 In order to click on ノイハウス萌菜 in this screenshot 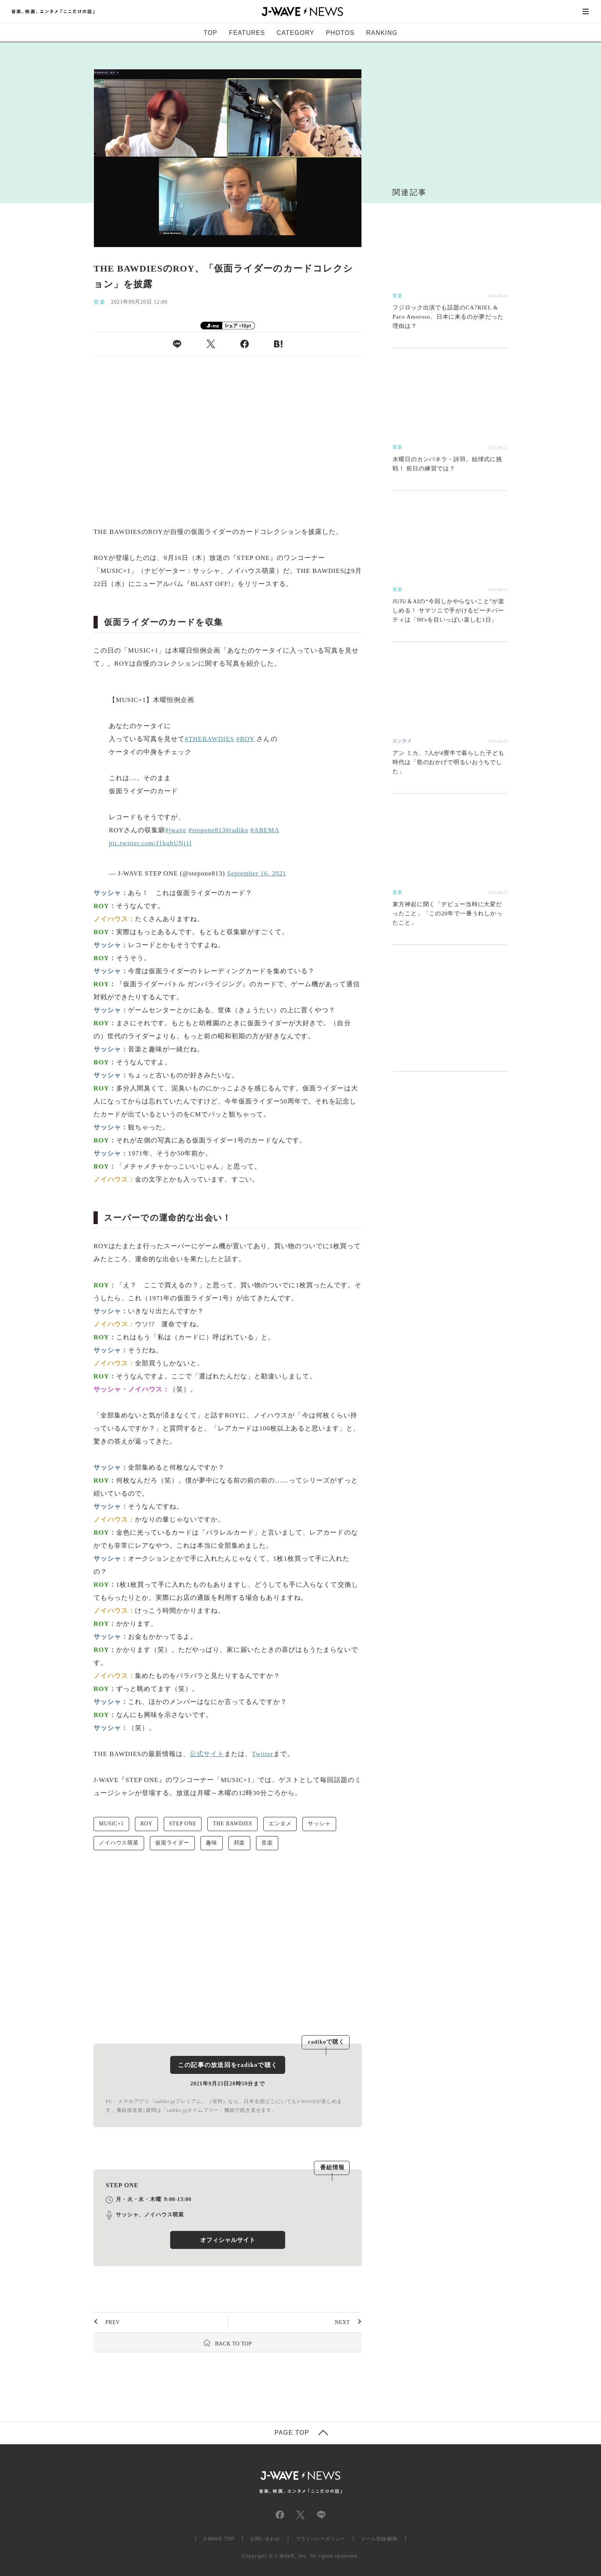, I will do `click(119, 1843)`.